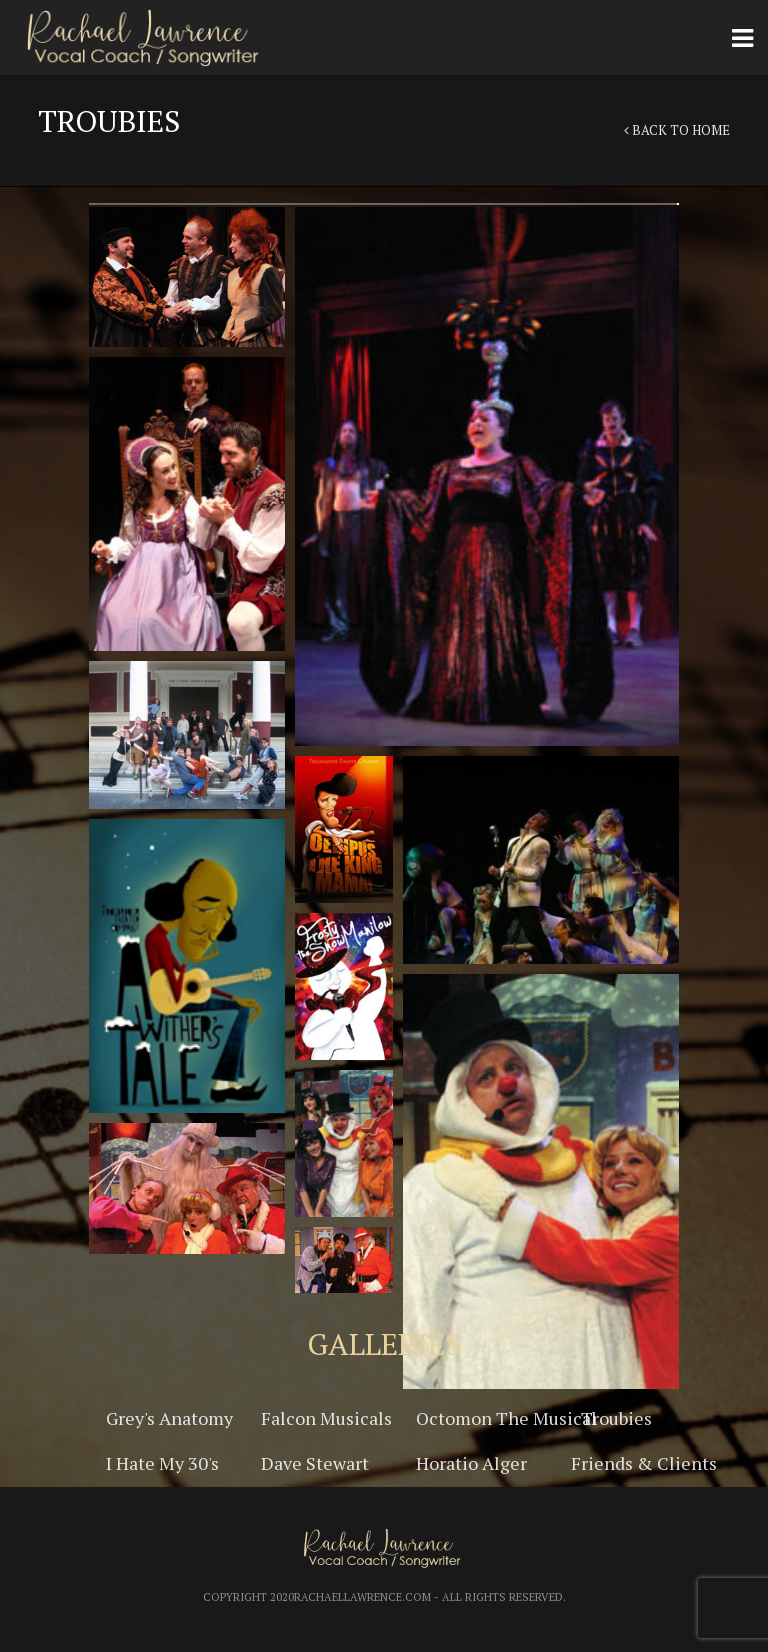  I want to click on Horatio Alger, so click(471, 1463).